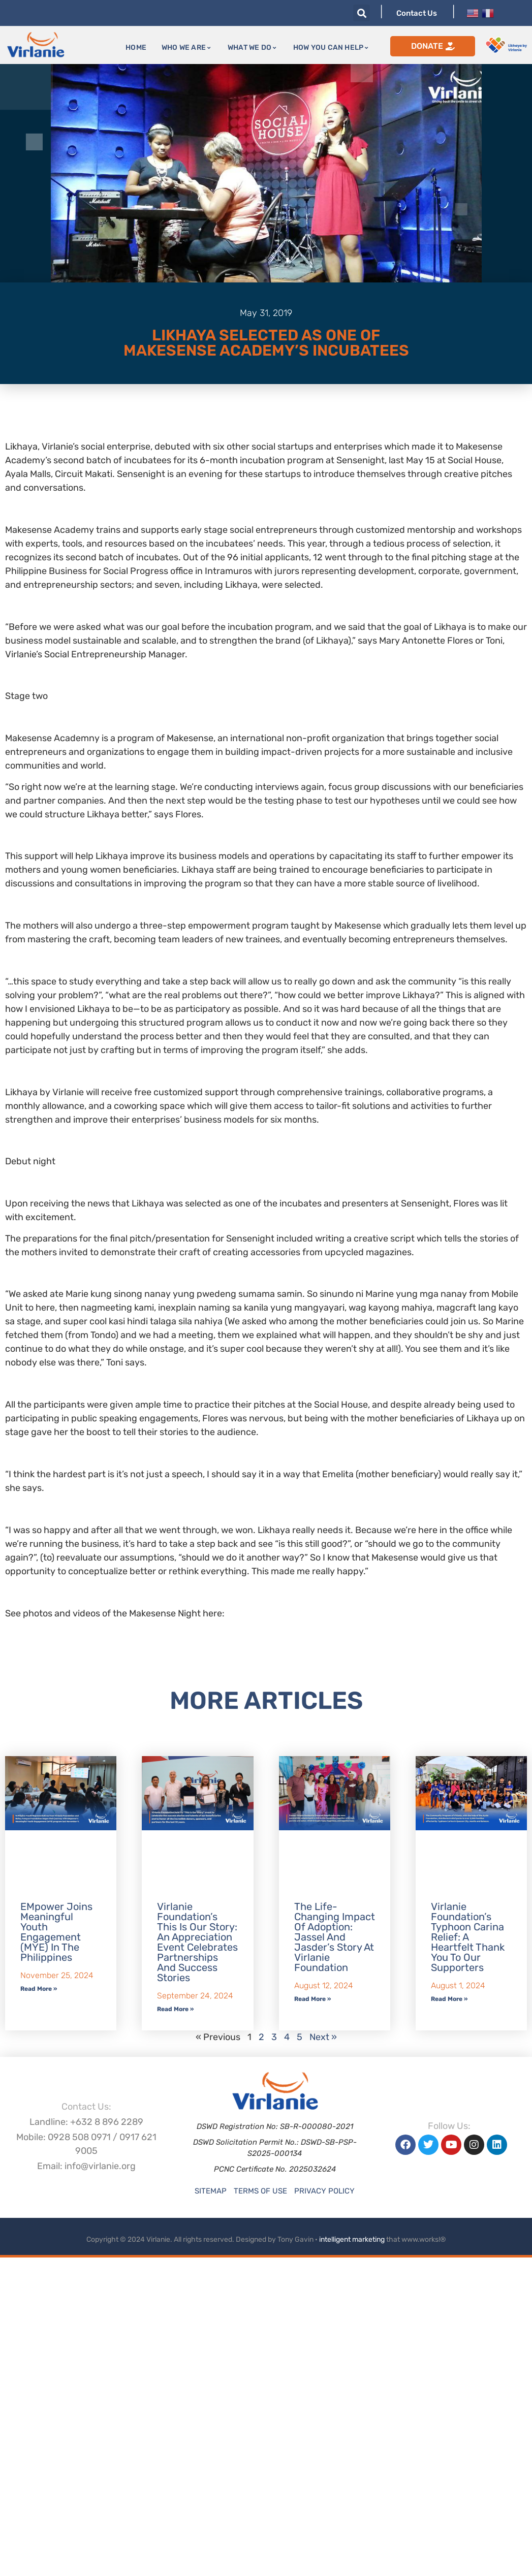  Describe the element at coordinates (211, 2191) in the screenshot. I see `Sitemap` at that location.